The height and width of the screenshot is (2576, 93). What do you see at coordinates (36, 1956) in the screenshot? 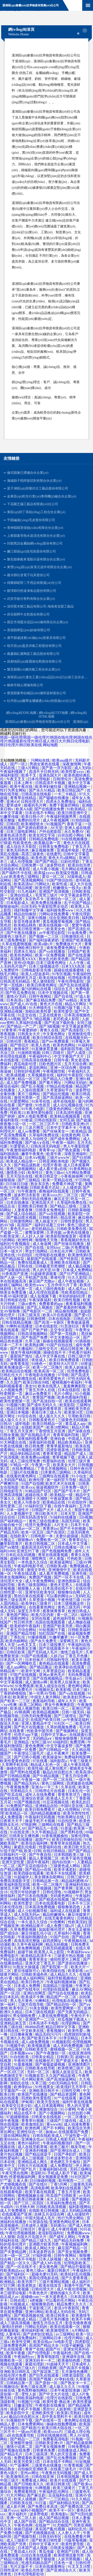
I see `欧美精品高清不卡` at bounding box center [36, 1956].